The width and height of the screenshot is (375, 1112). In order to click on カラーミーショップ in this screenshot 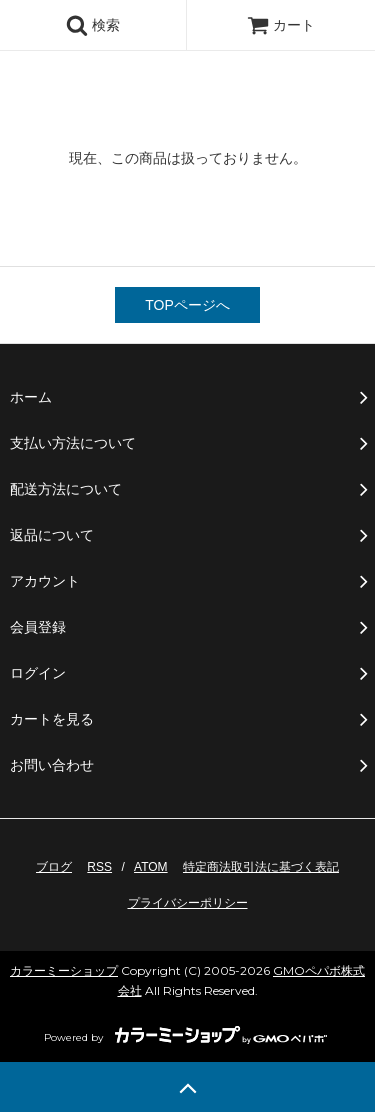, I will do `click(64, 970)`.